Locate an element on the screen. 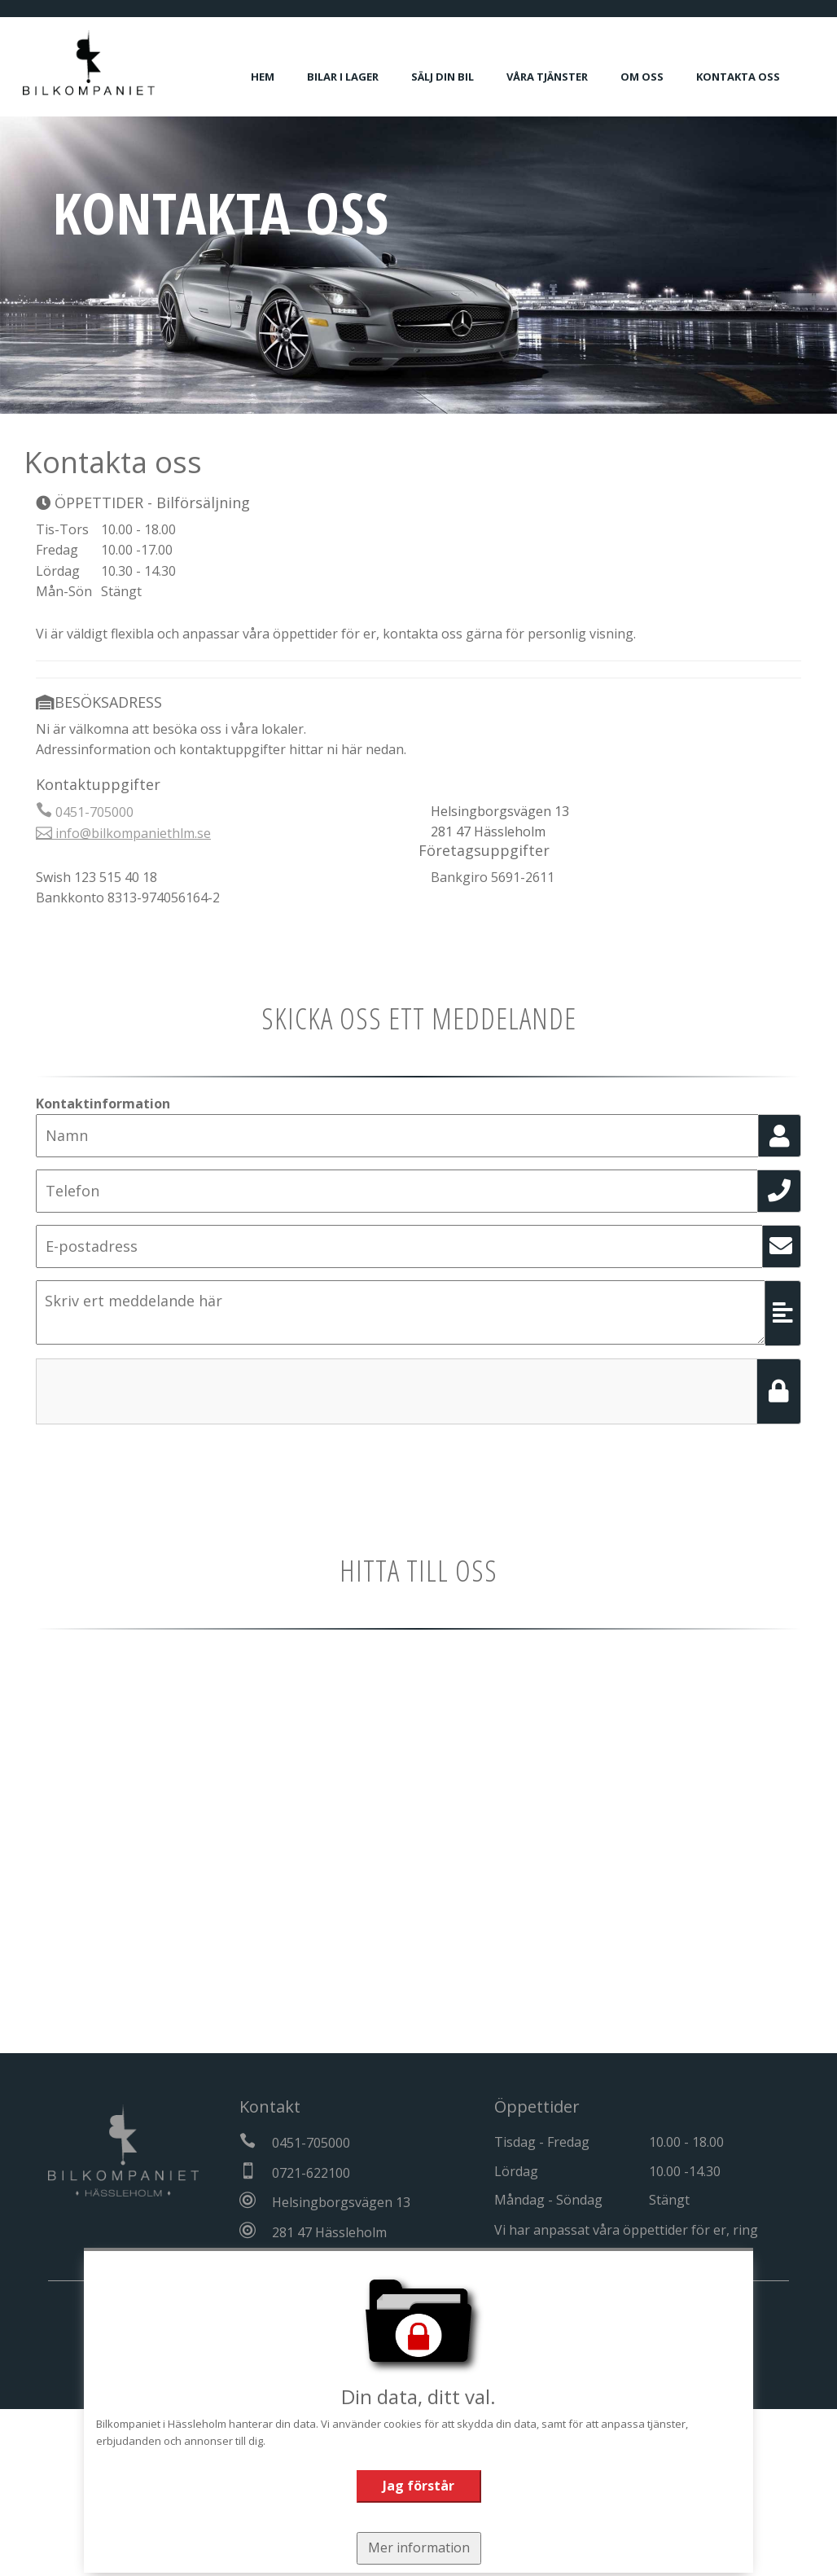 The width and height of the screenshot is (837, 2576). Bilar i lager is located at coordinates (356, 76).